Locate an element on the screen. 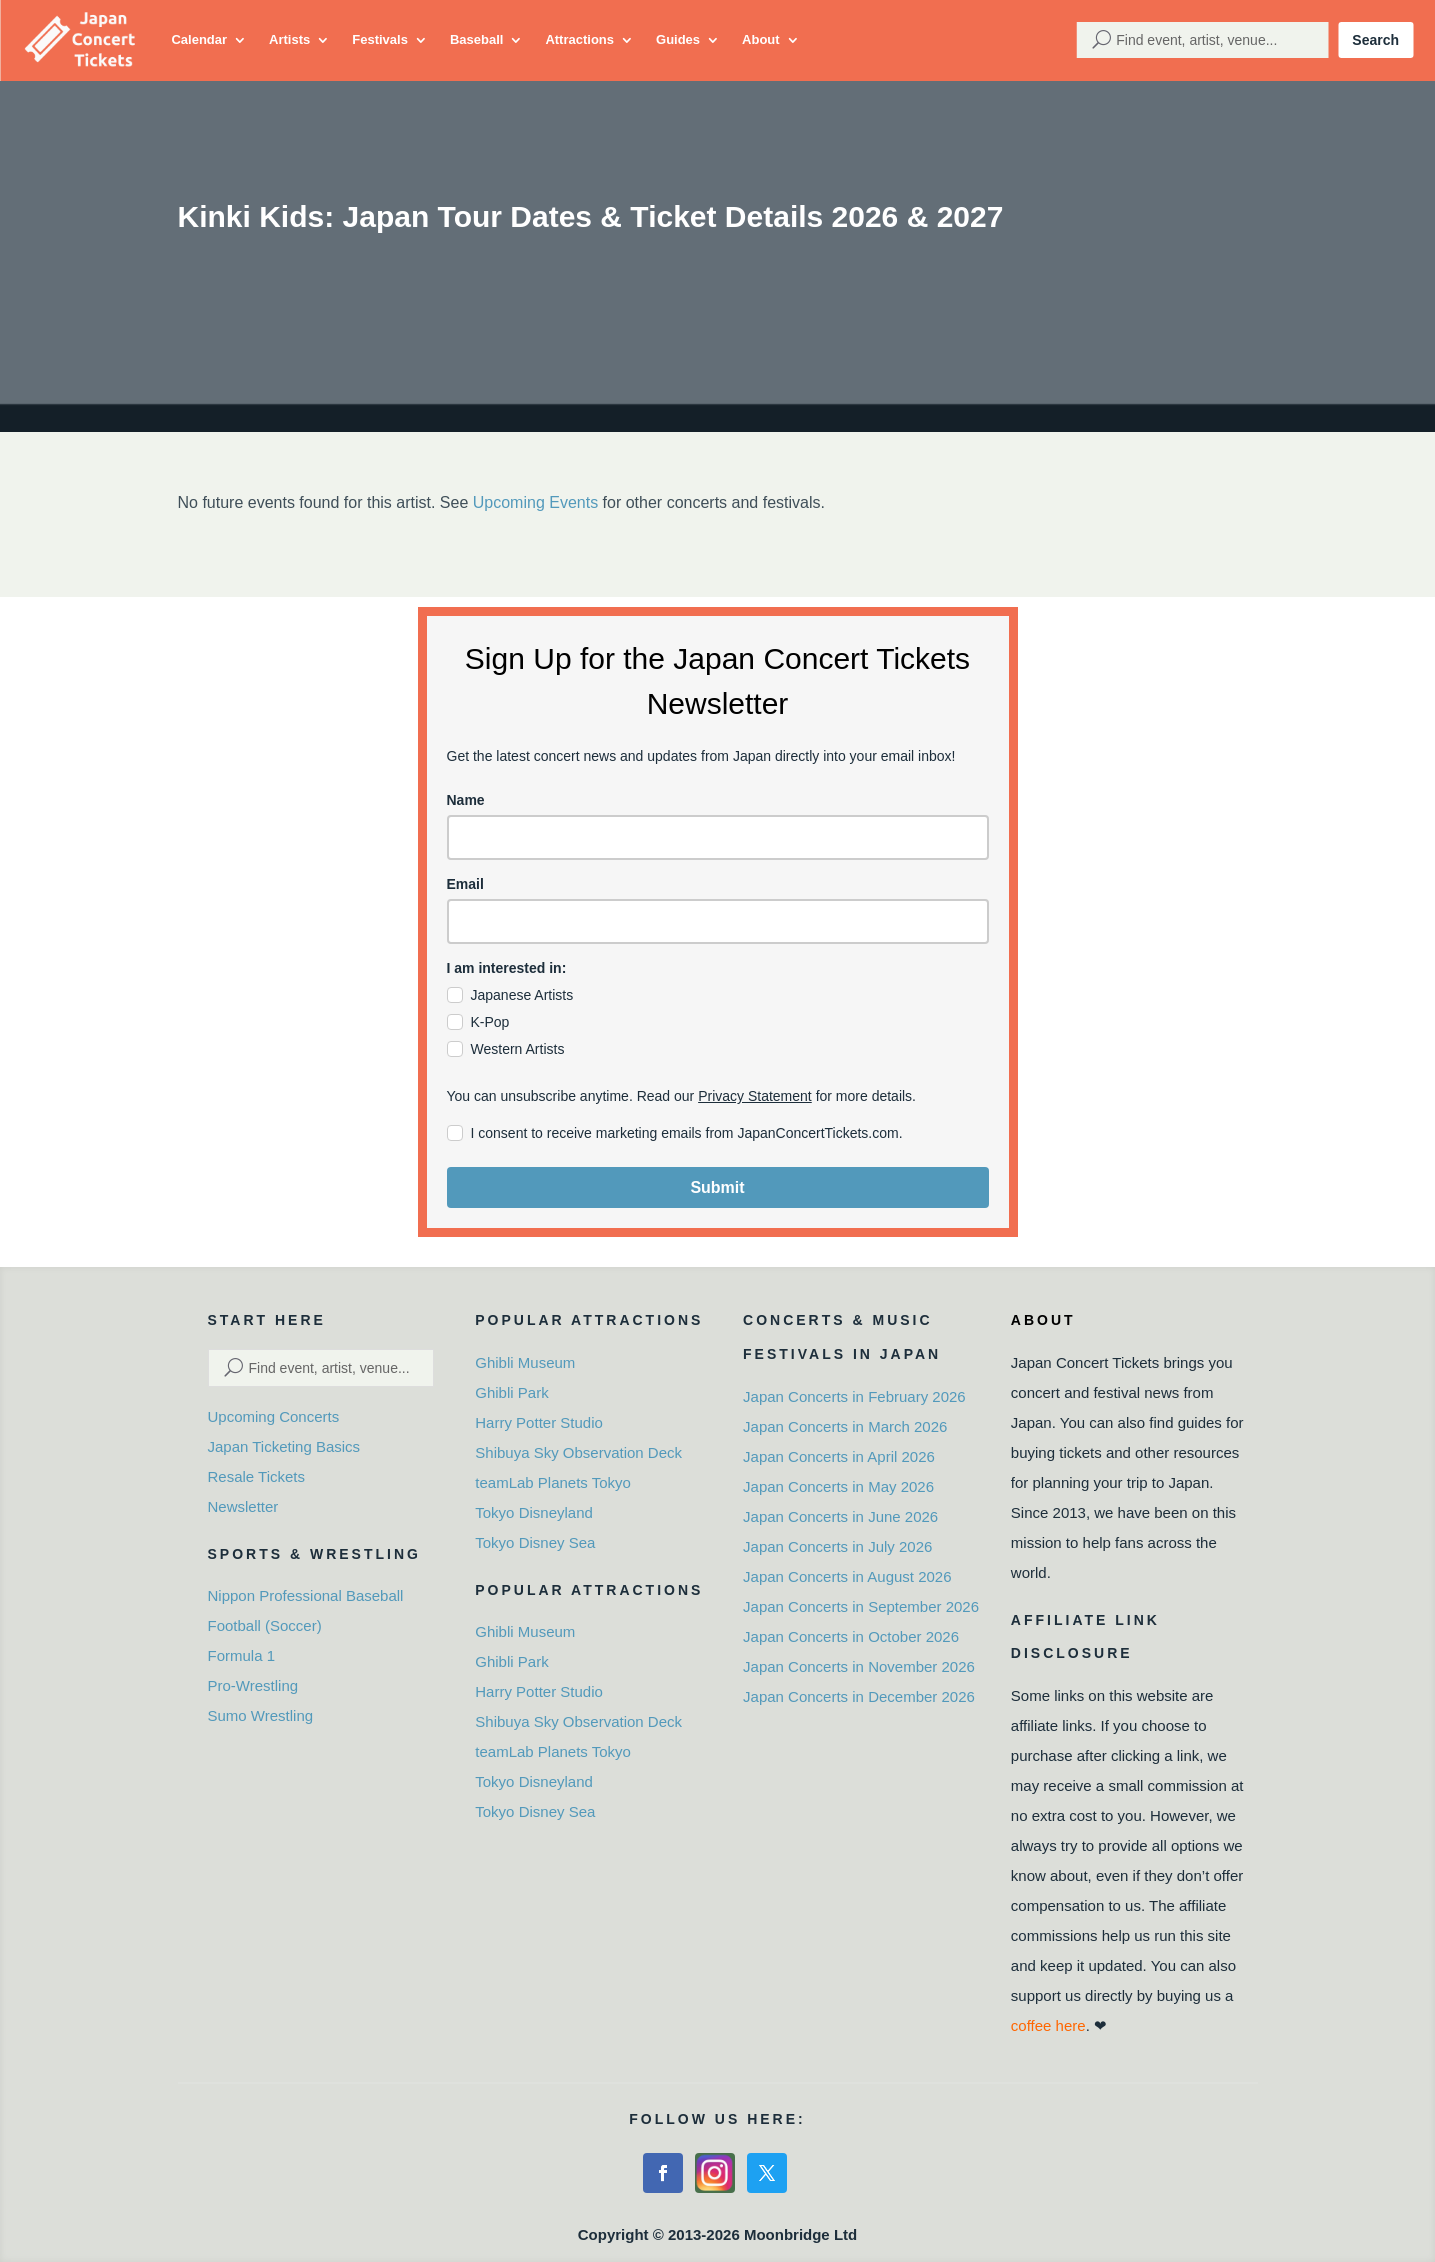 The image size is (1435, 2262). Japan Concerts in June 2026 is located at coordinates (840, 1516).